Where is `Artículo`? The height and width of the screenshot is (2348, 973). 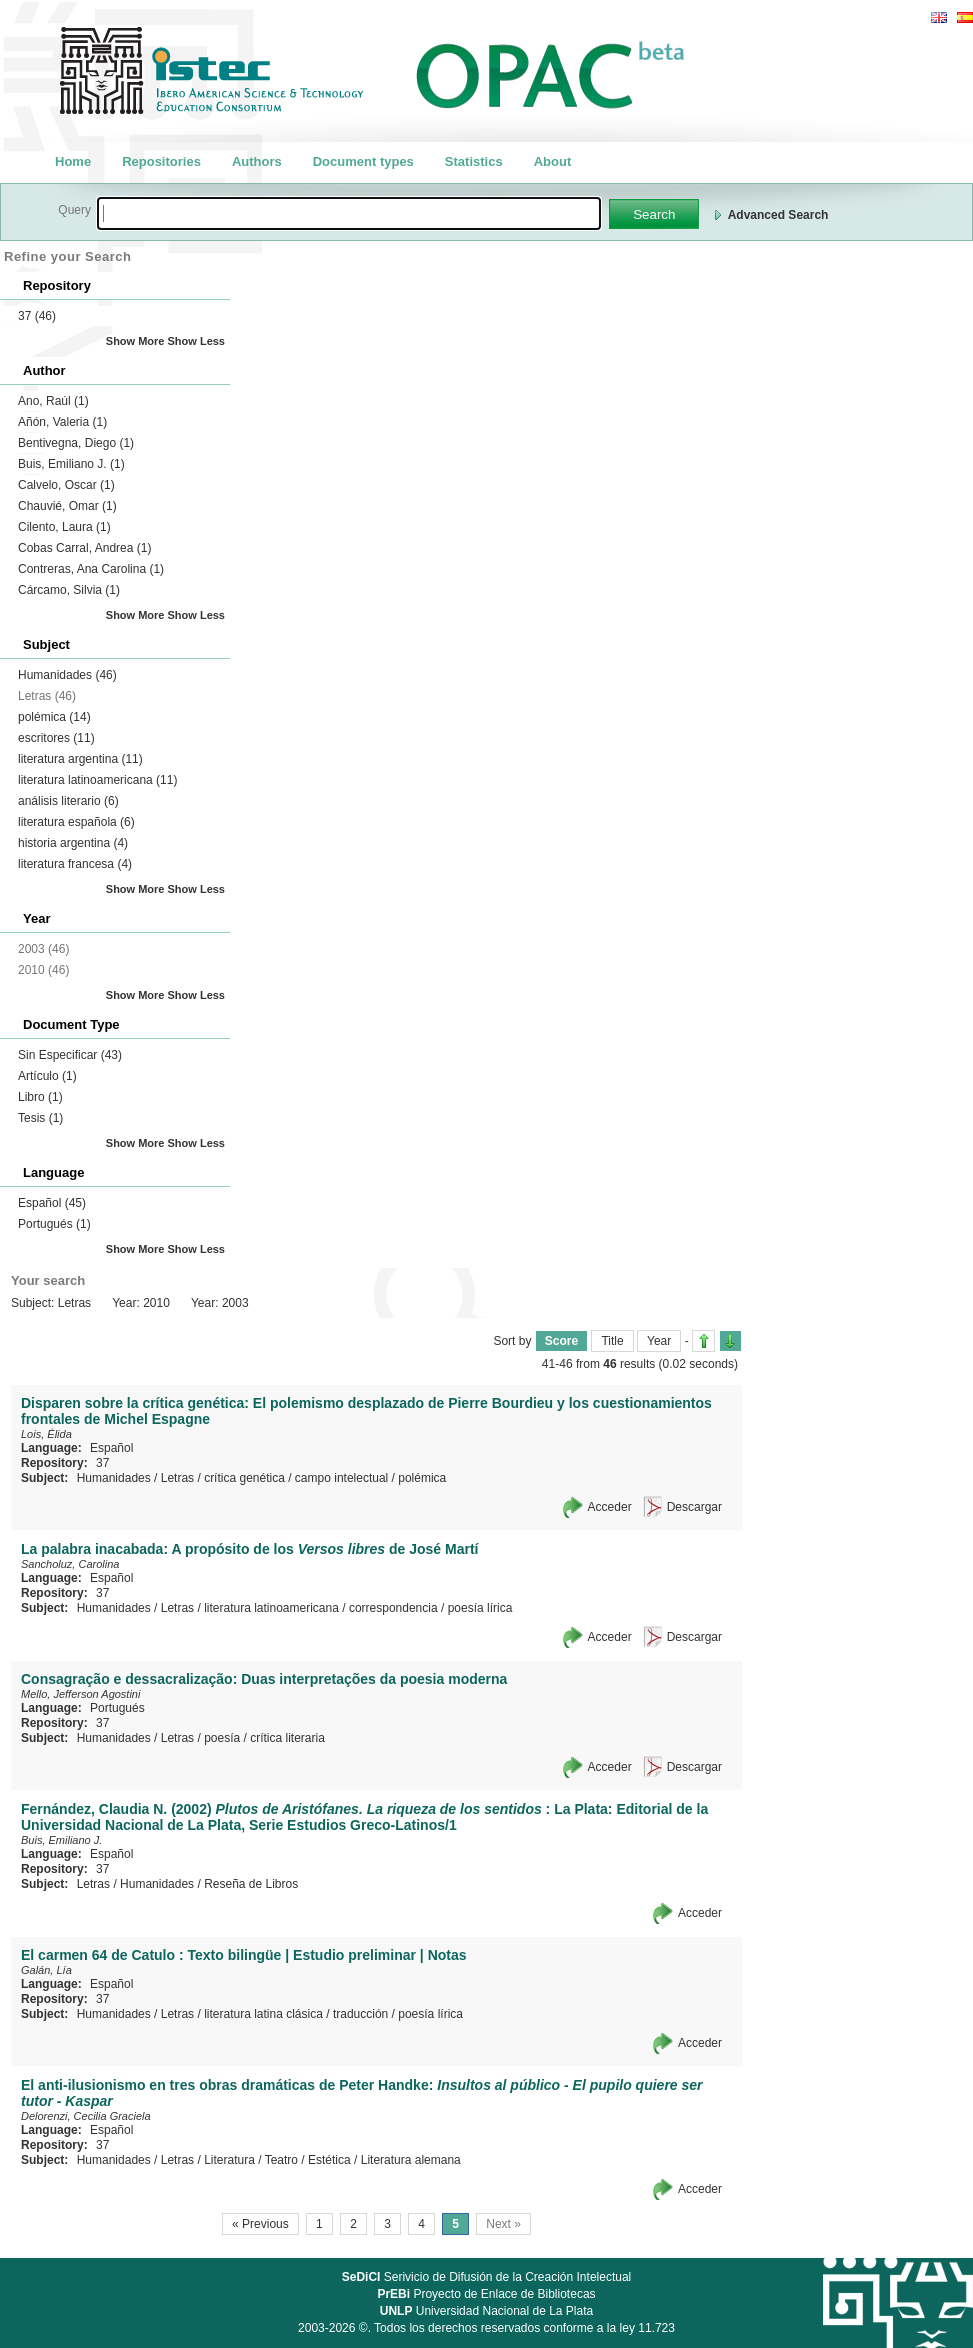
Artículo is located at coordinates (47, 1076).